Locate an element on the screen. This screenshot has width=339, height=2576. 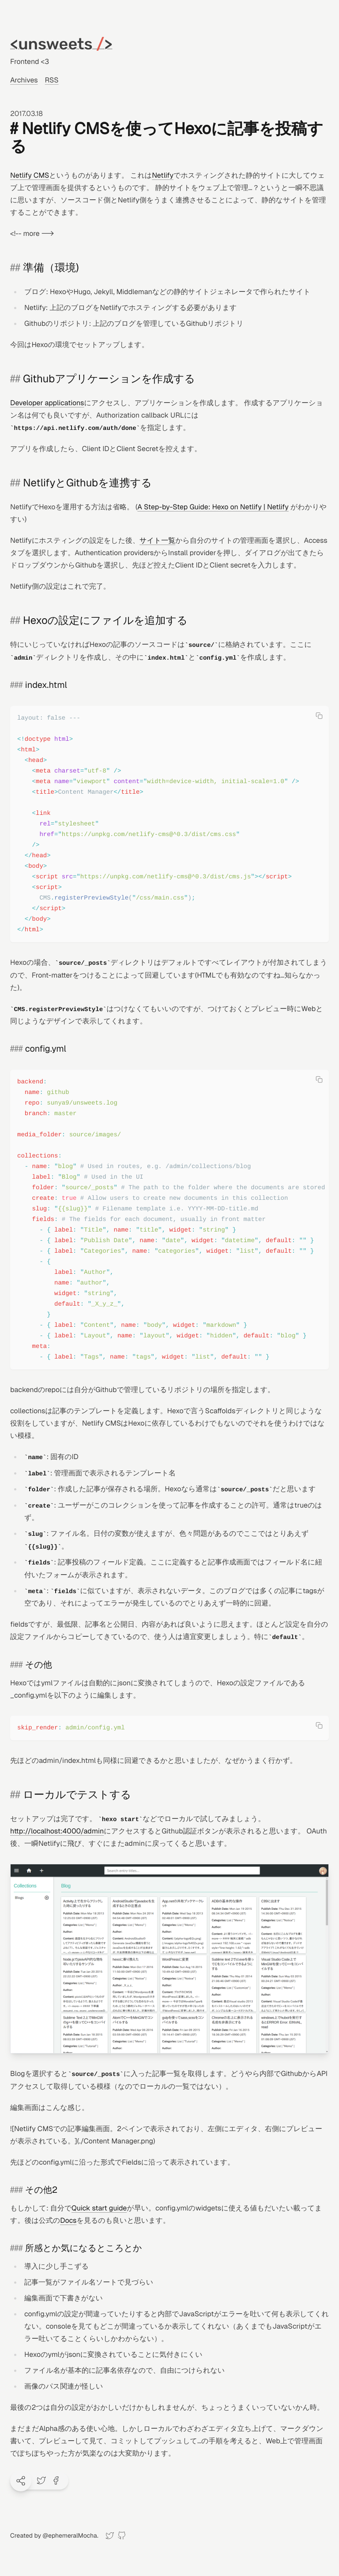
http://localhost:4000/admin is located at coordinates (57, 1831).